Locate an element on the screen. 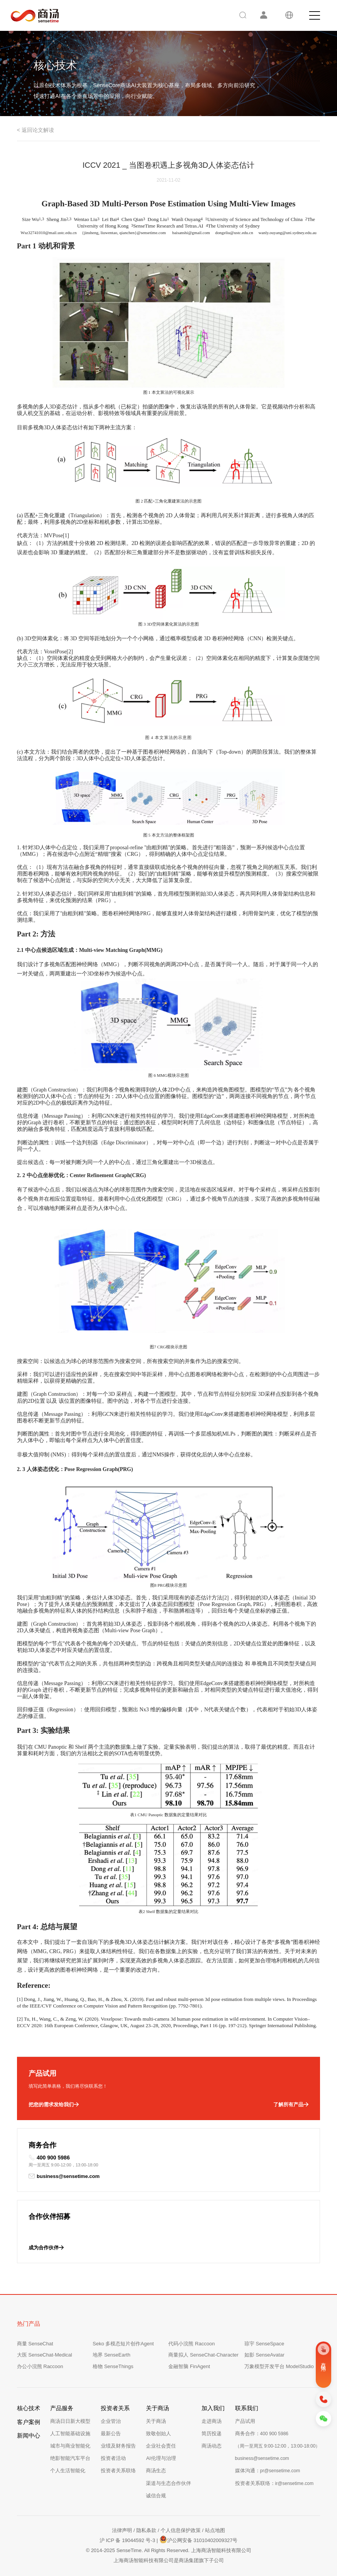 This screenshot has width=337, height=2576. 代码小浣熊 Raccoon is located at coordinates (191, 2344).